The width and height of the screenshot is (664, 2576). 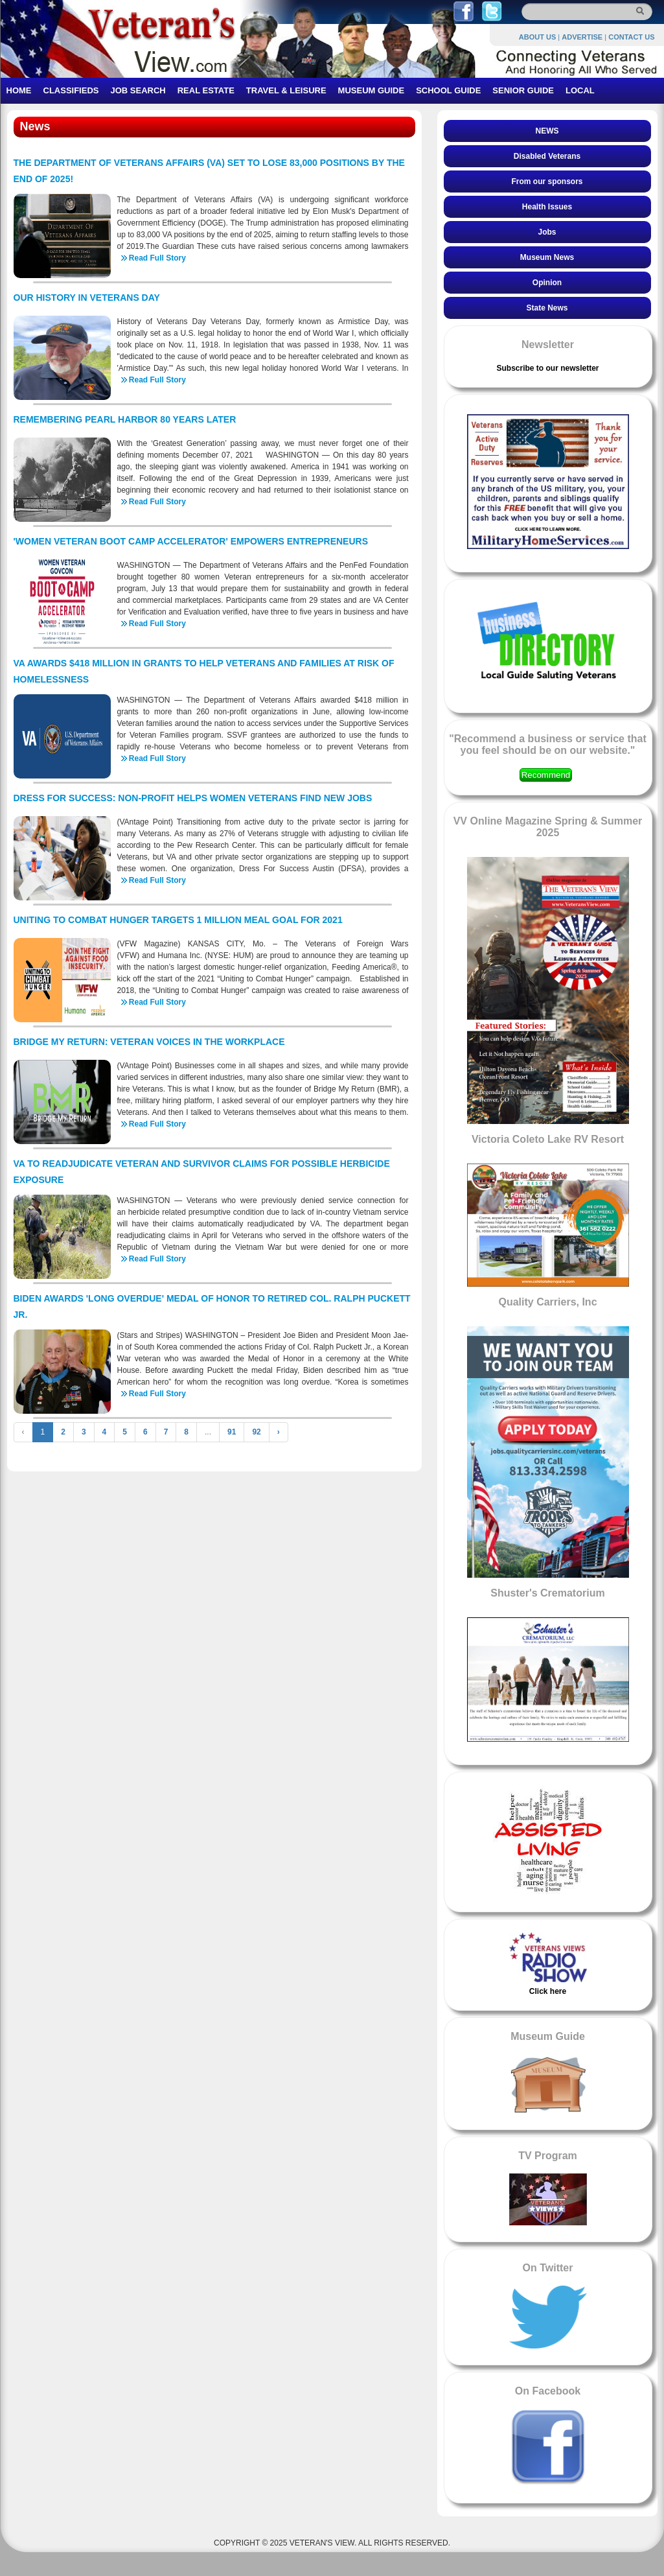 I want to click on UNITING TO COMBAT HUNGER TARGETS 1 MILLION MEAL GOAL FOR 2021, so click(x=178, y=920).